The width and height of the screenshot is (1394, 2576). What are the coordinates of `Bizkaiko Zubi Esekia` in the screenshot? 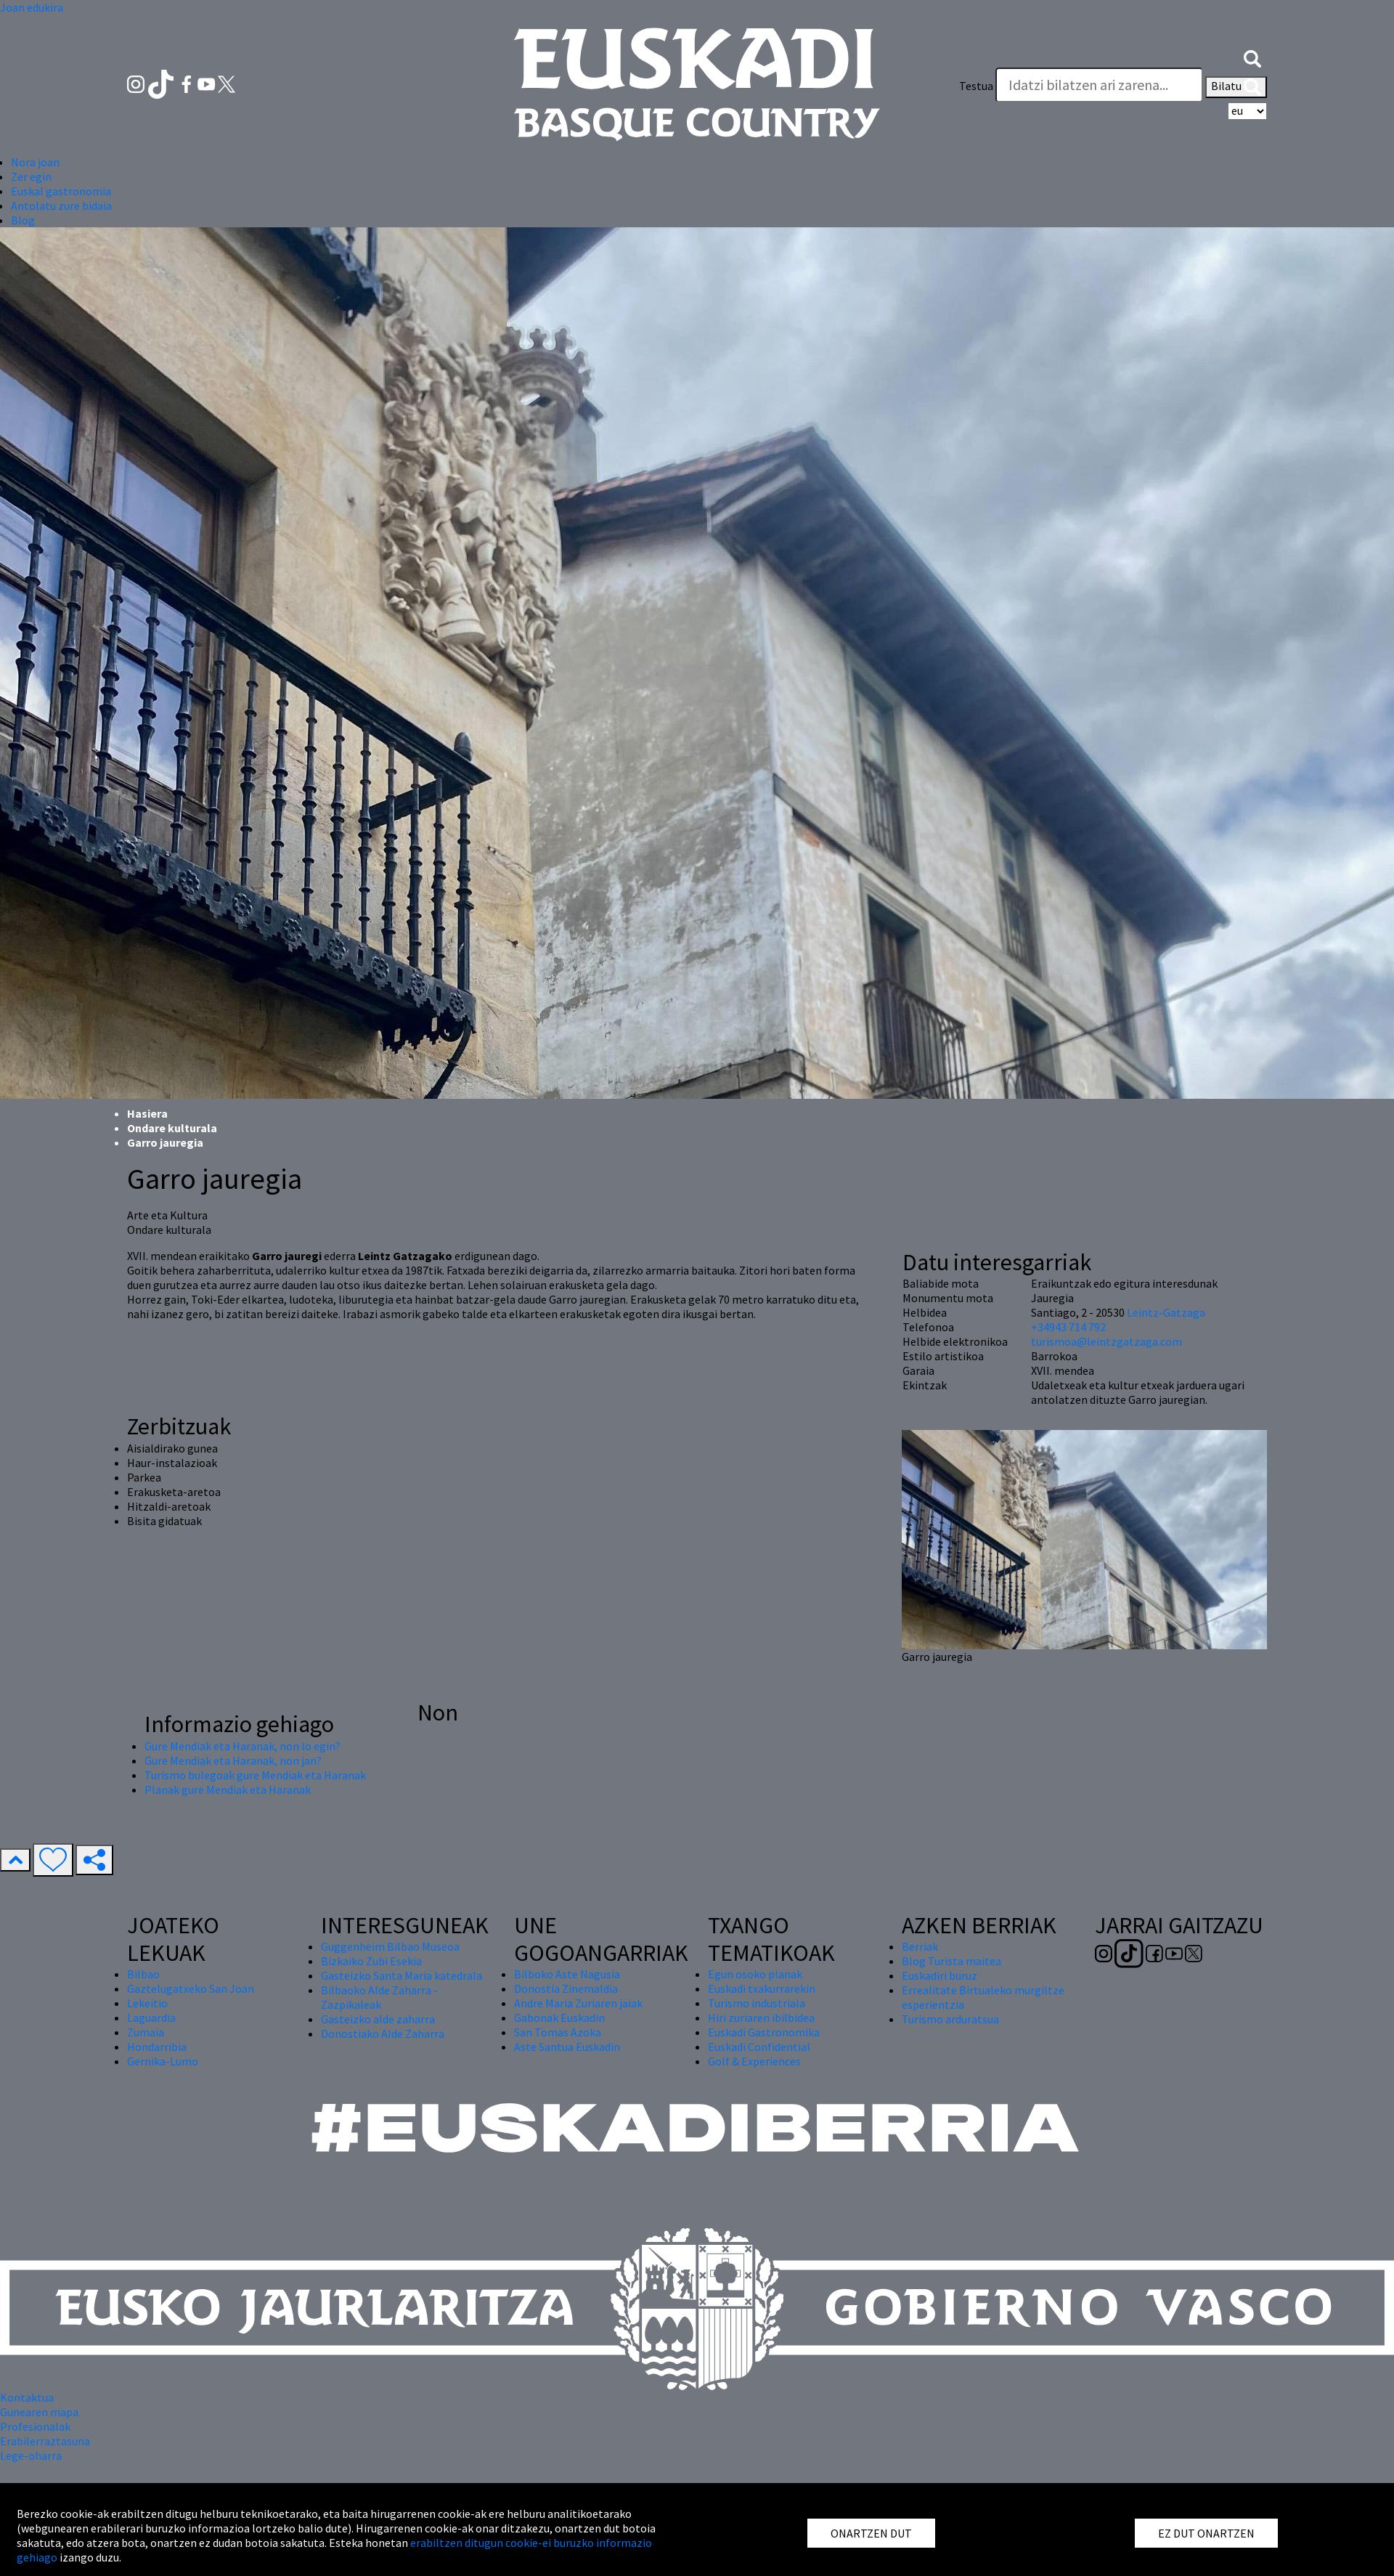 It's located at (371, 1961).